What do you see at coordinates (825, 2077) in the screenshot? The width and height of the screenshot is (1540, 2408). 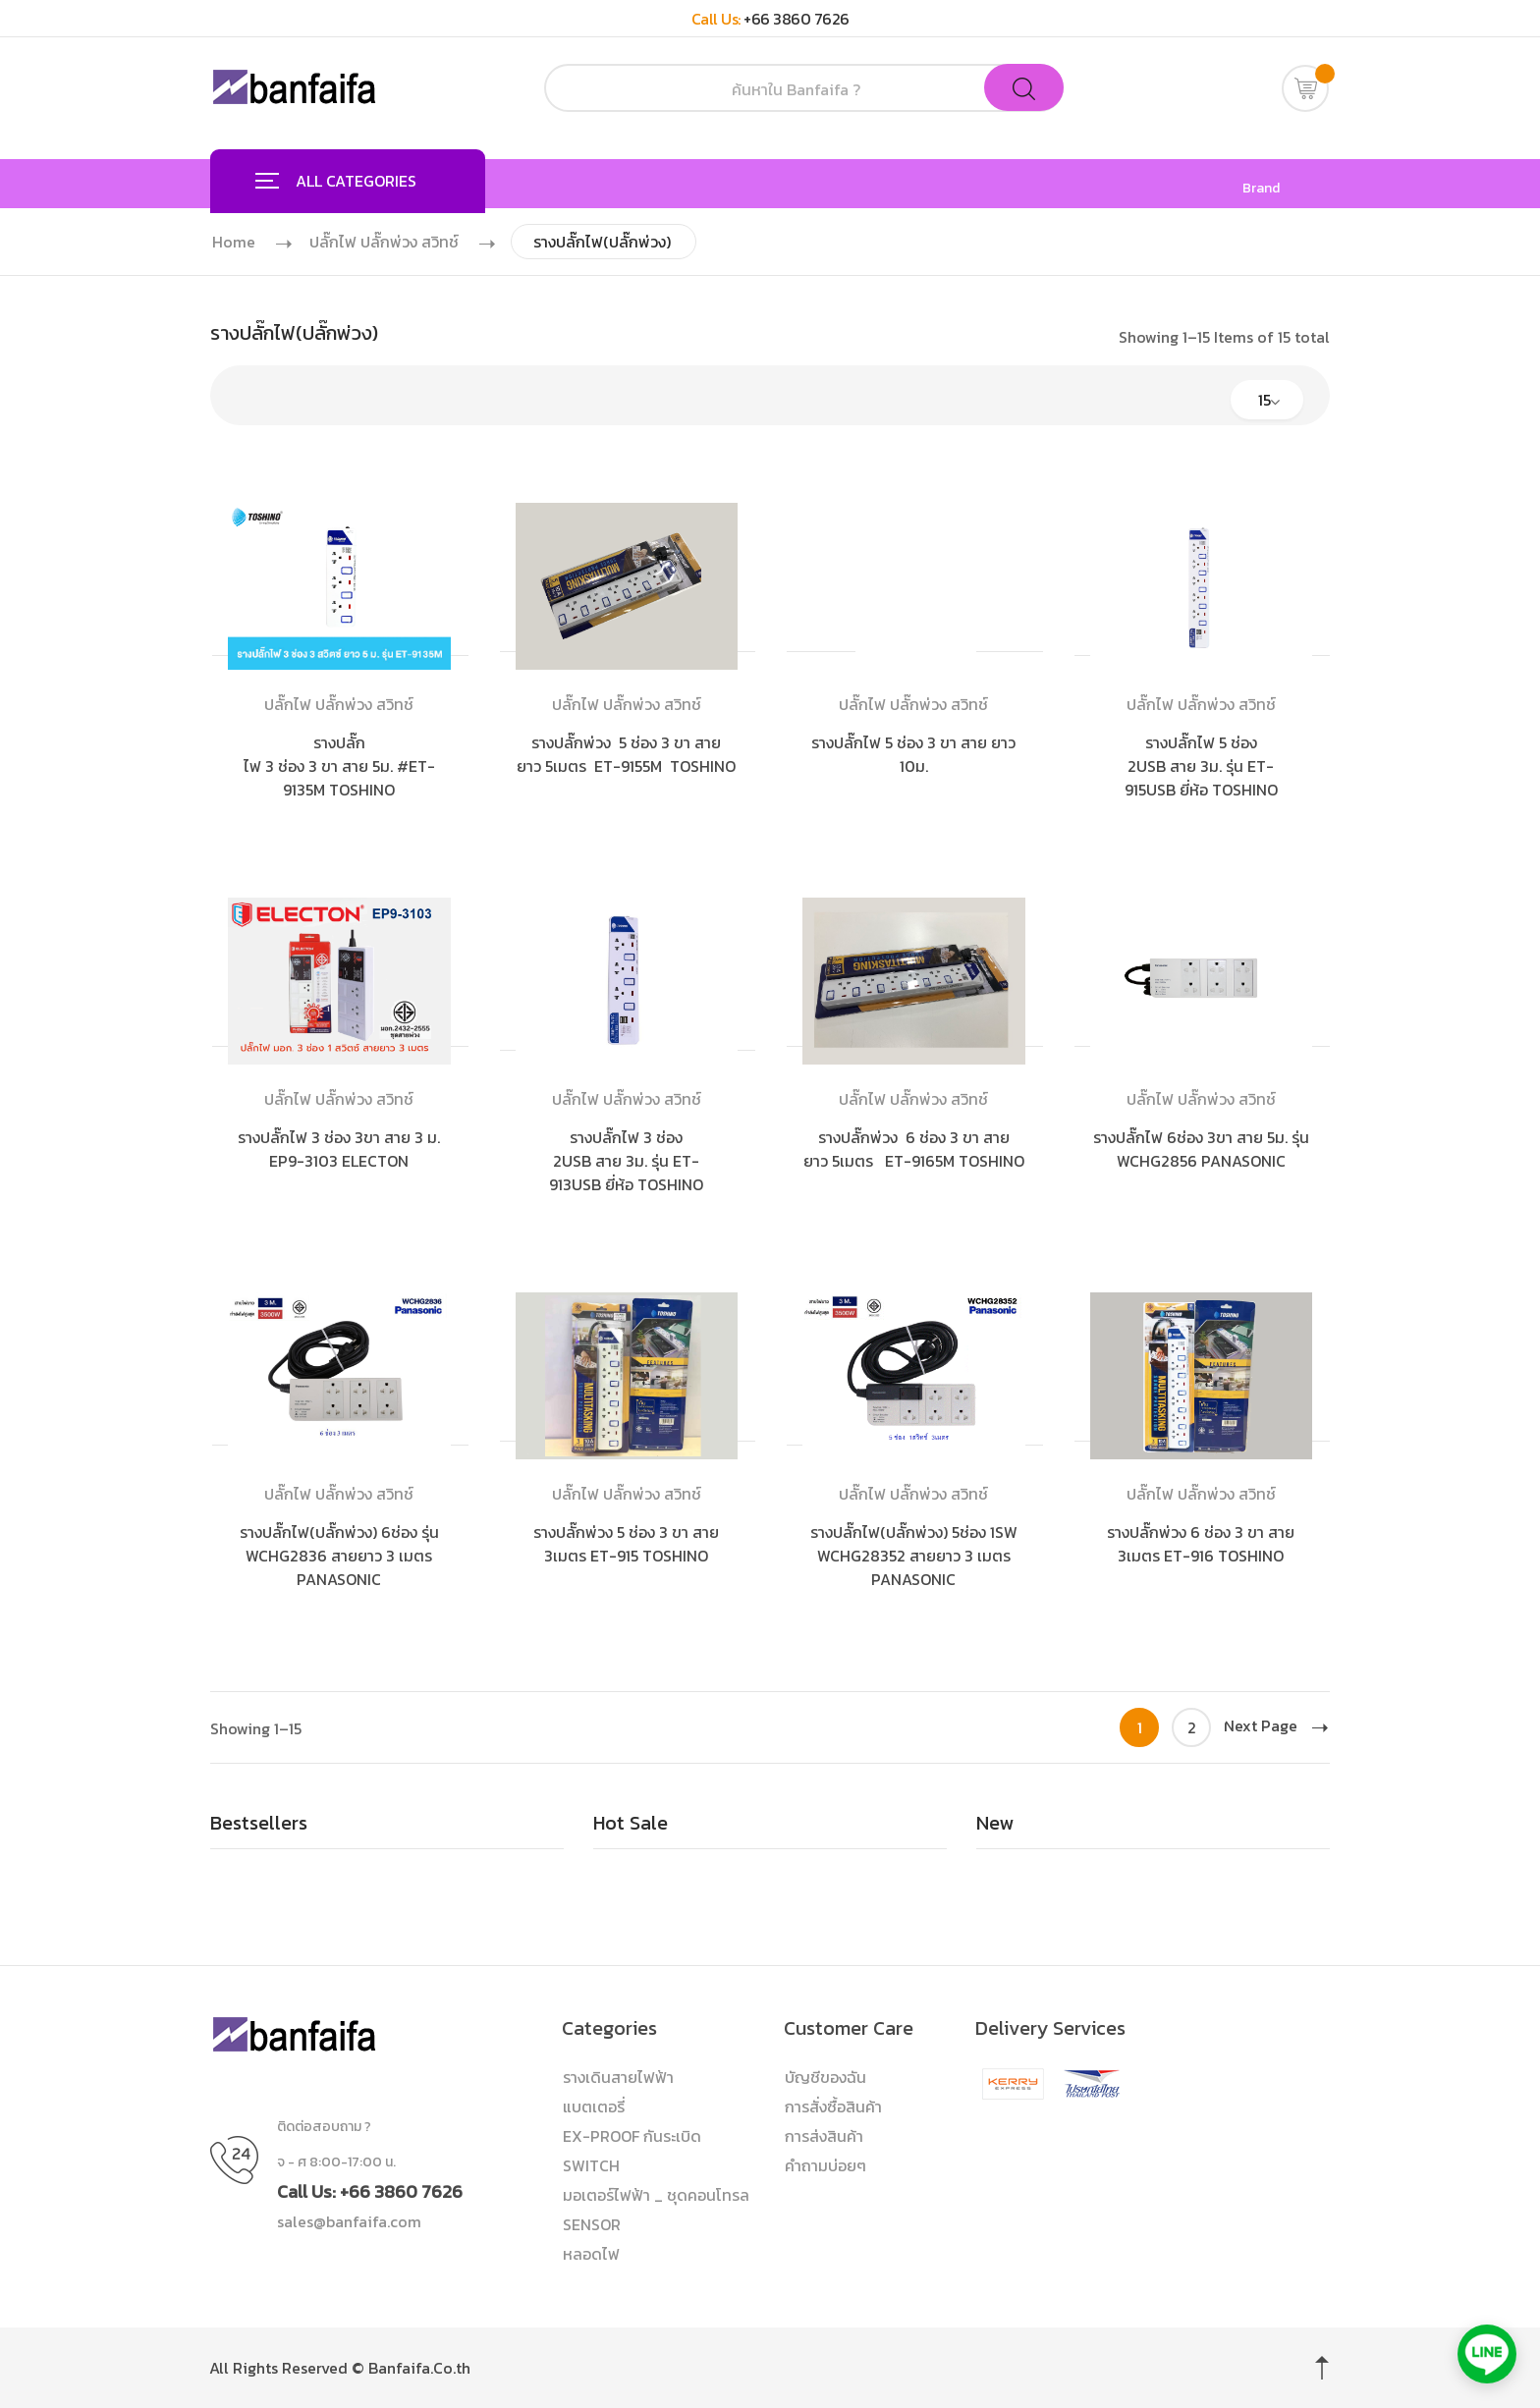 I see `บัญชีของฉัน` at bounding box center [825, 2077].